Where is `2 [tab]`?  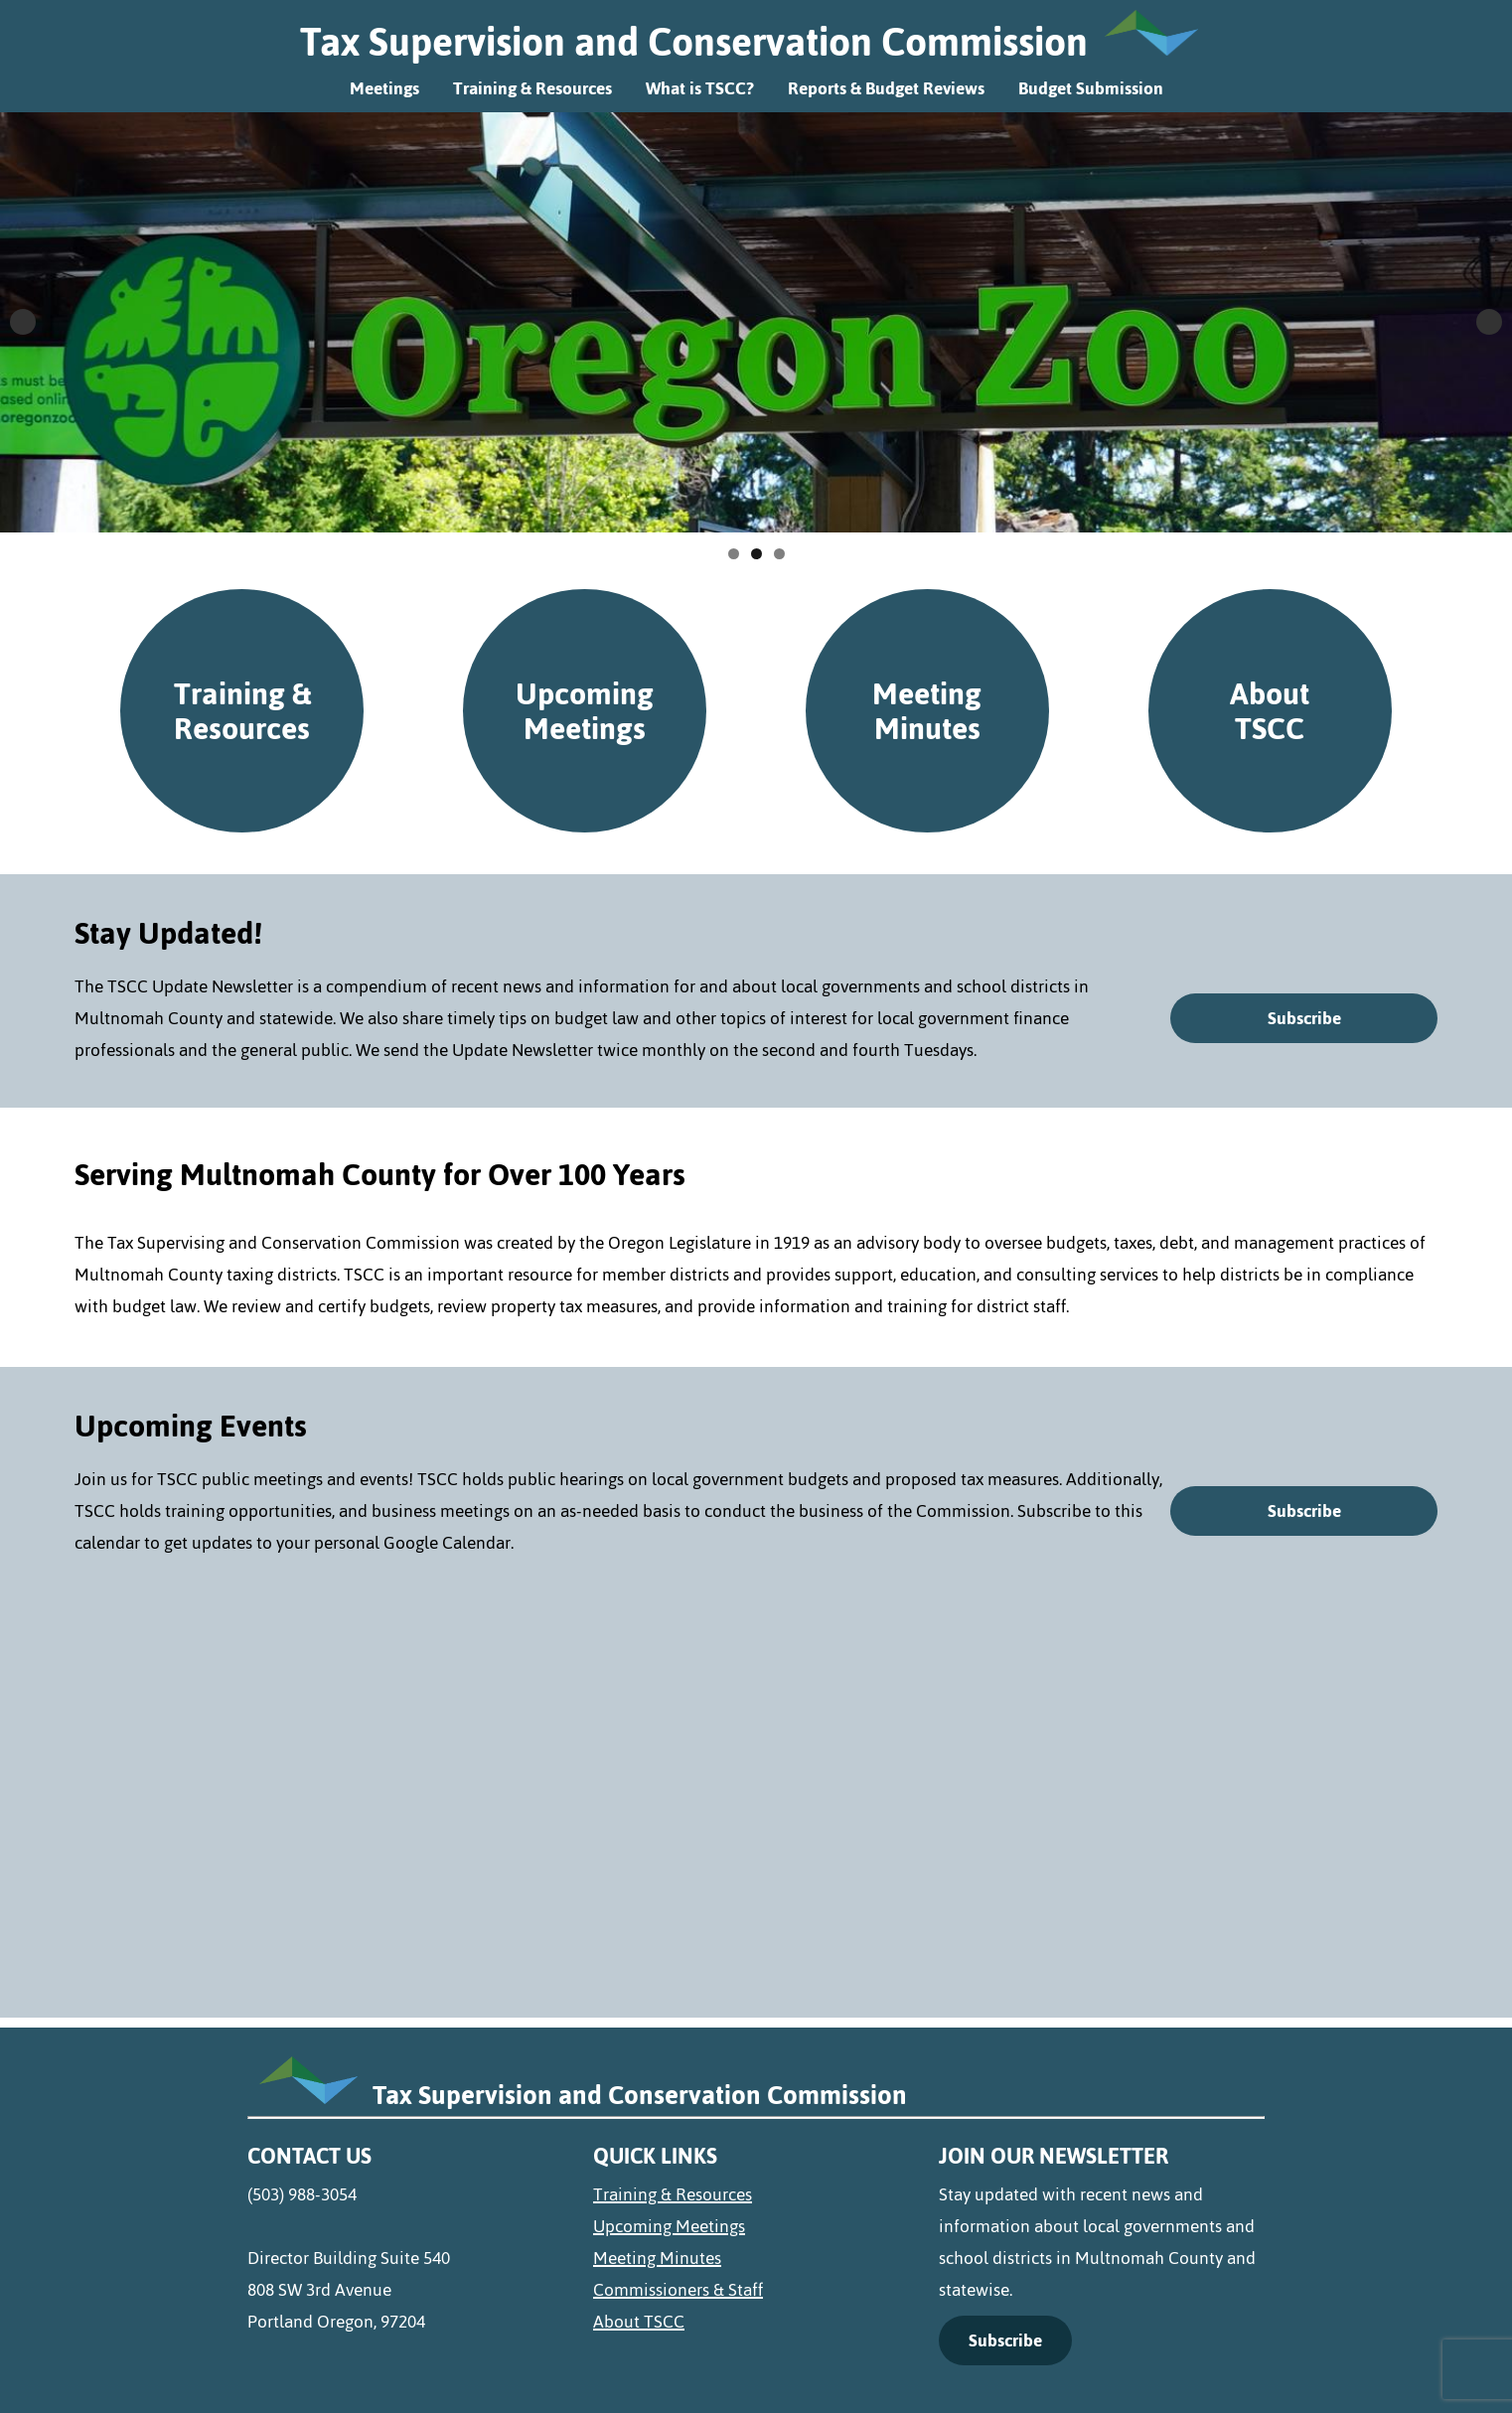
2 [tab] is located at coordinates (756, 553).